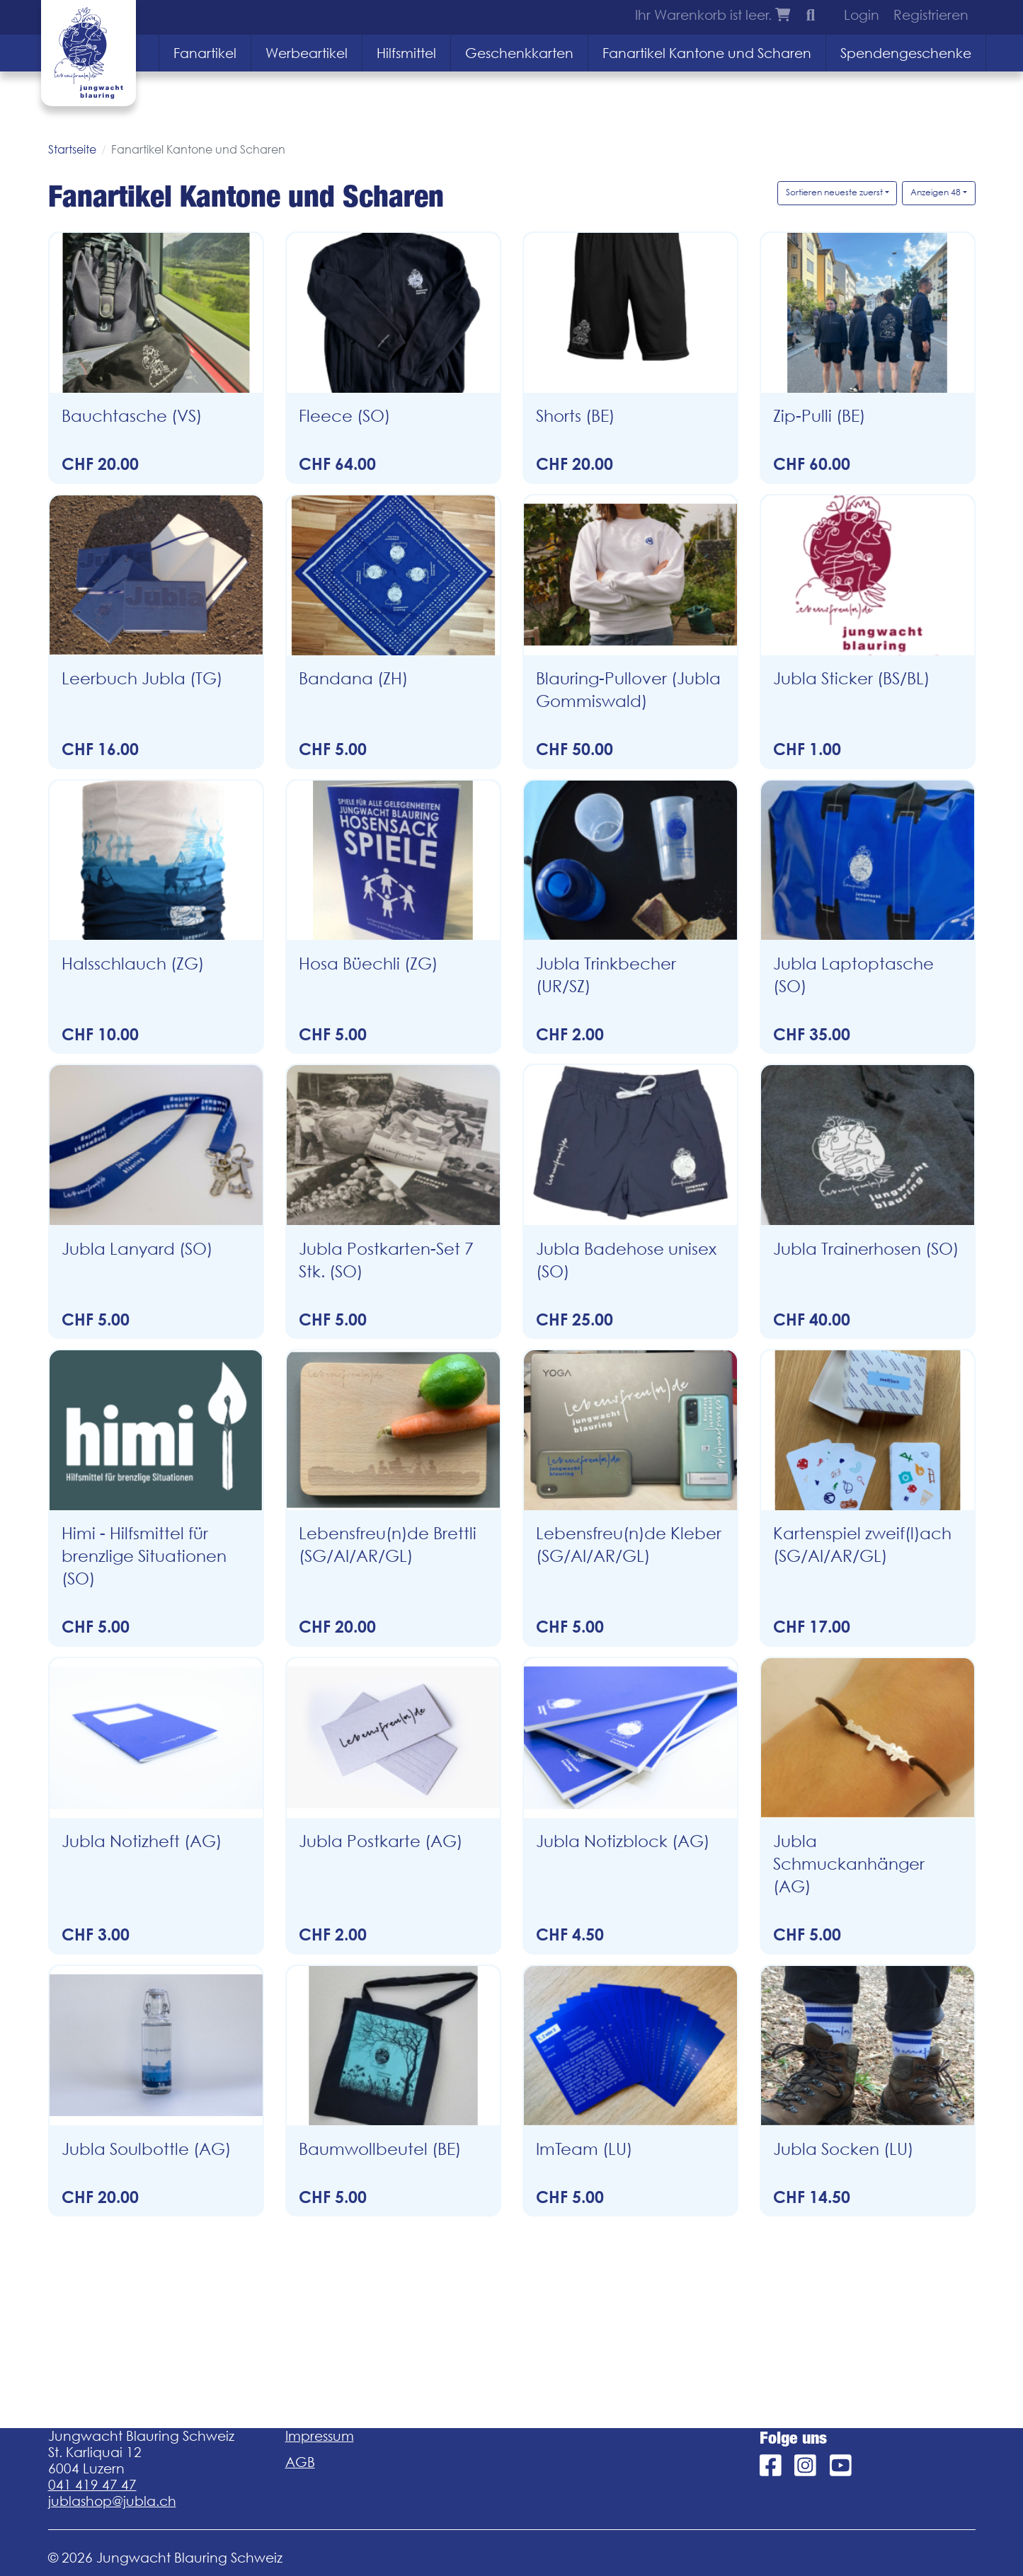  What do you see at coordinates (930, 15) in the screenshot?
I see `Registrieren` at bounding box center [930, 15].